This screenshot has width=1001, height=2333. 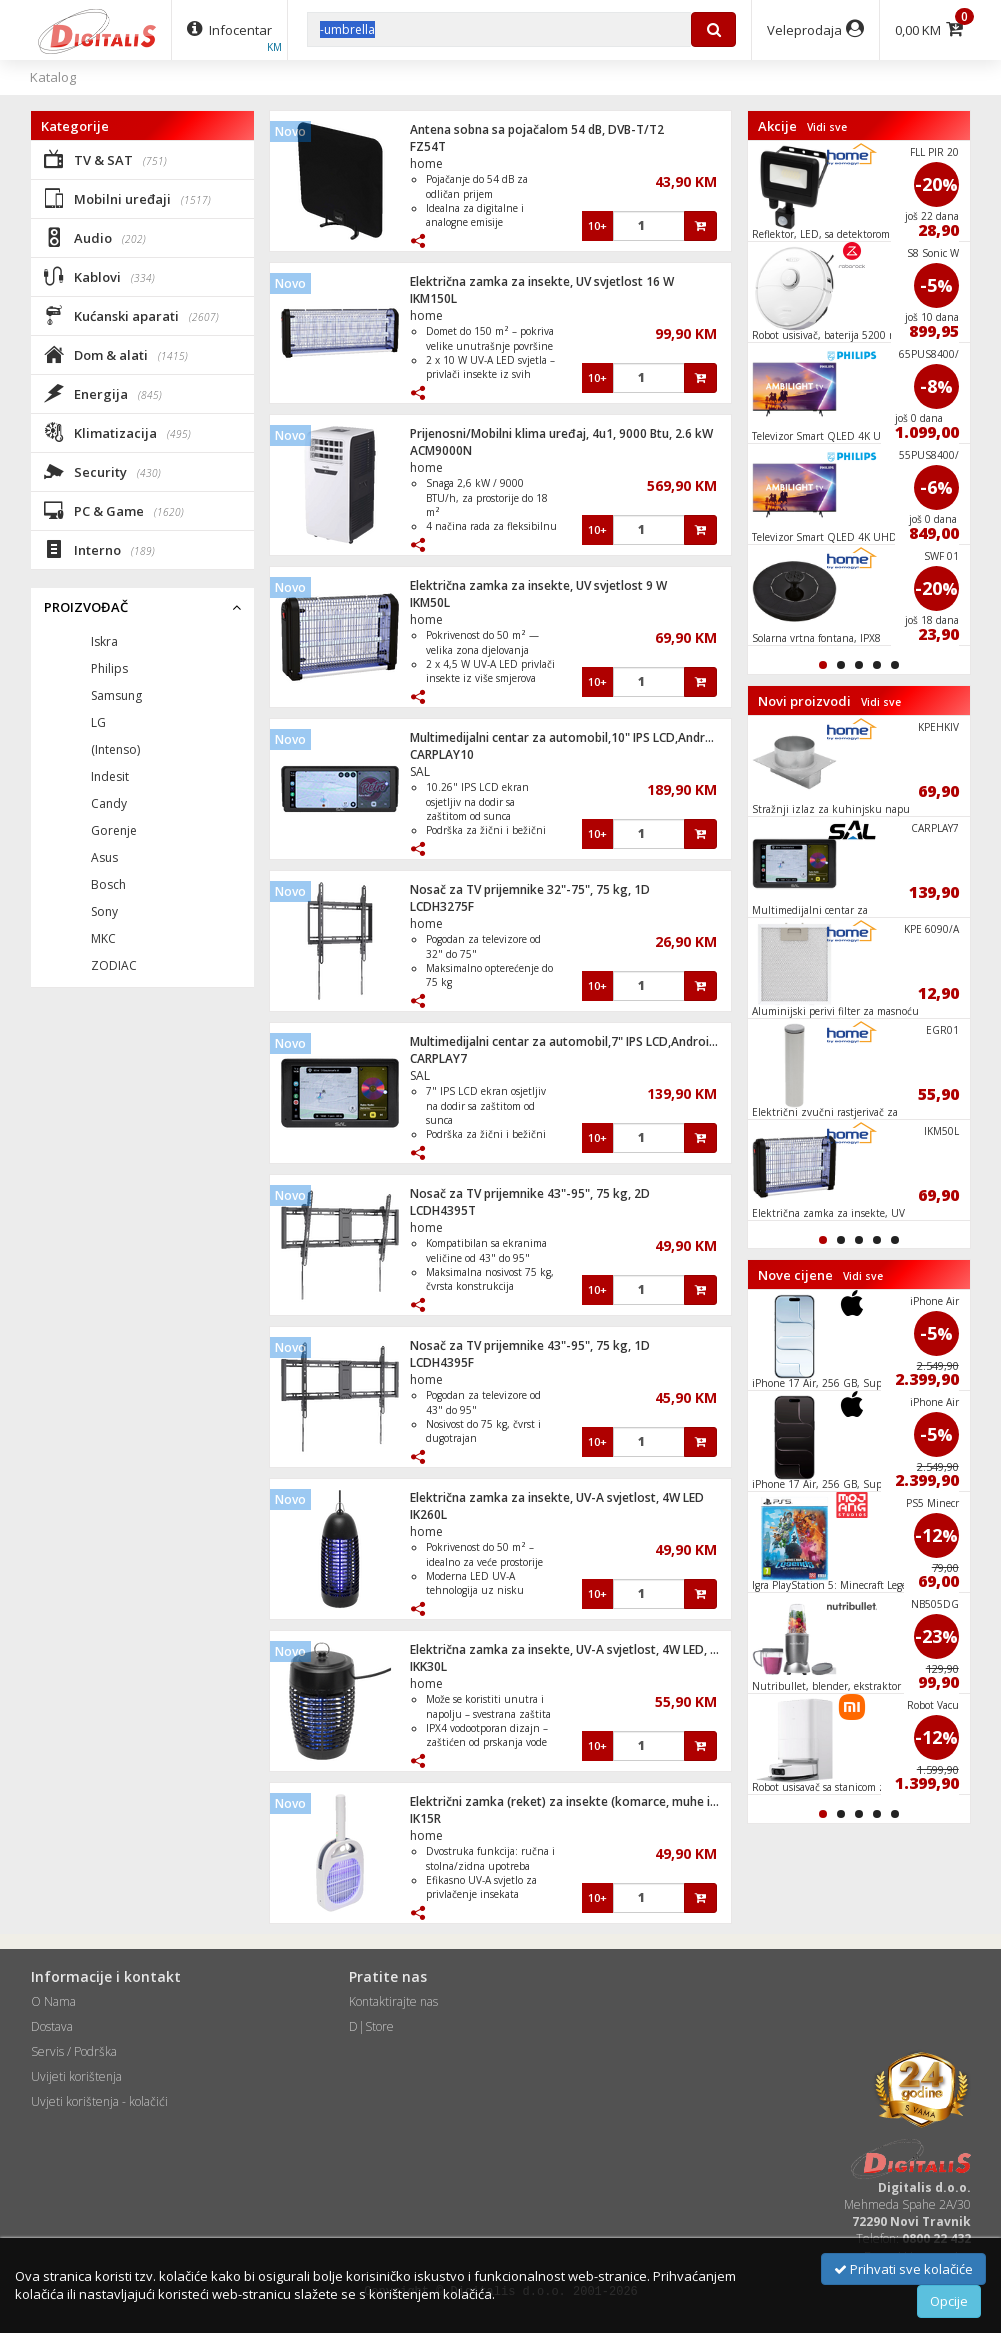 I want to click on Uvjeti korištenja - kolačići, so click(x=99, y=2101).